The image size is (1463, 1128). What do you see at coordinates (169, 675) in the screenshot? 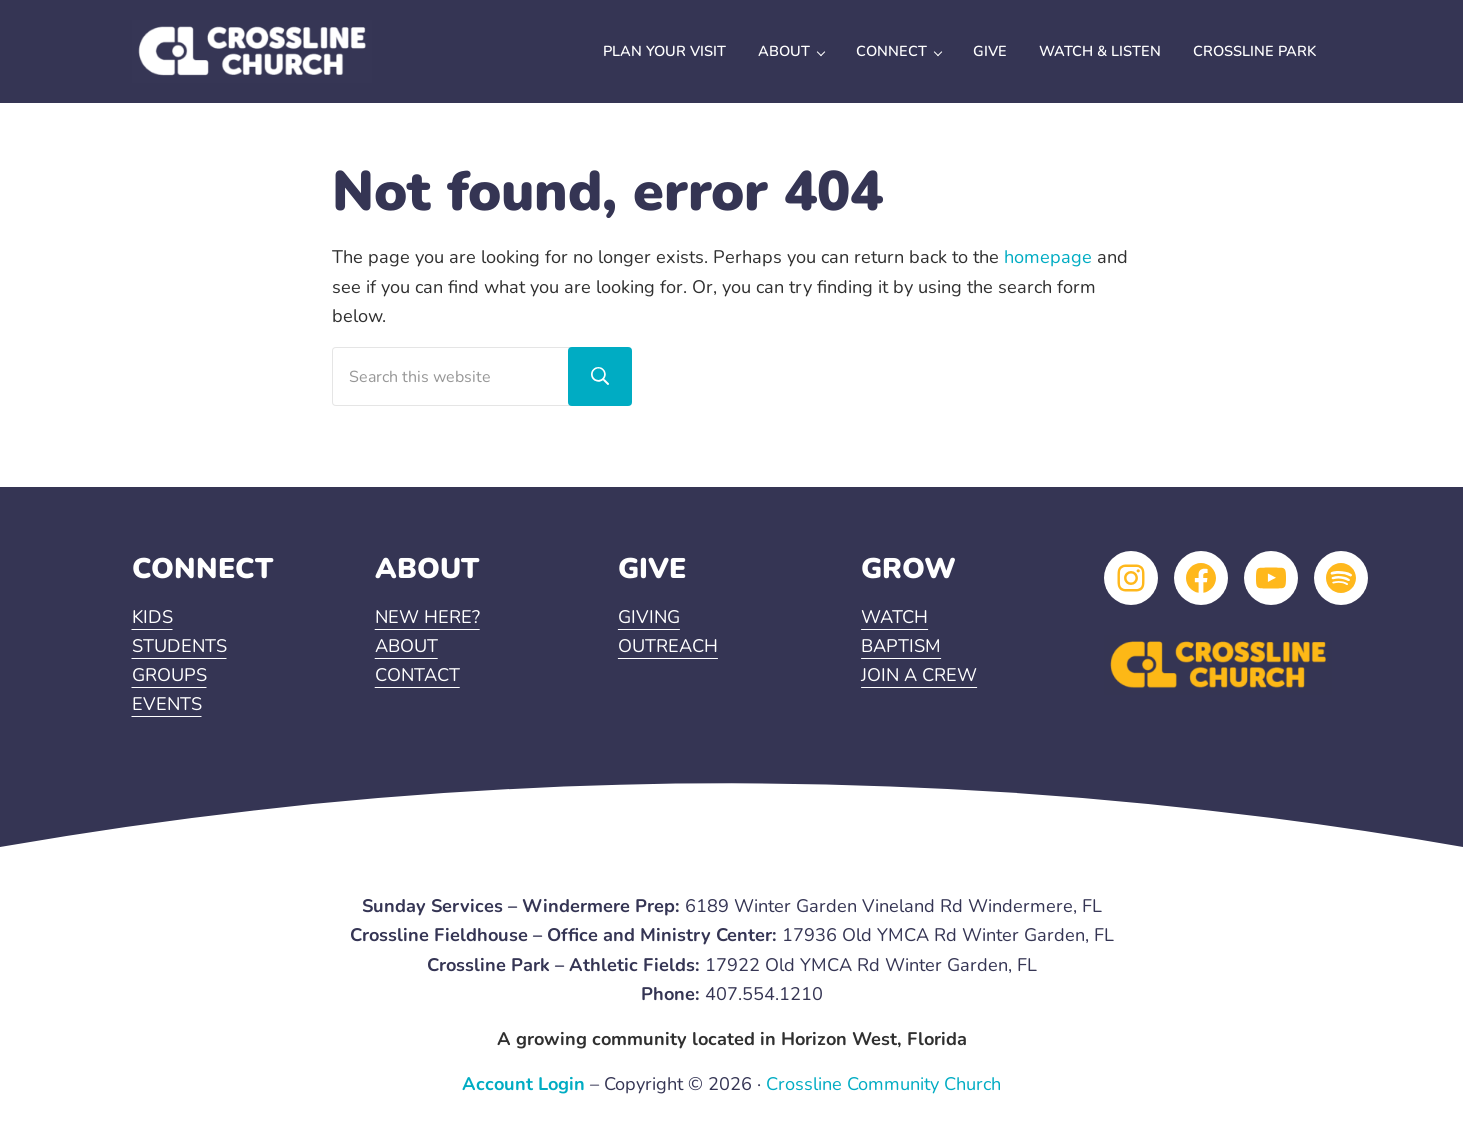
I see `GROUPS` at bounding box center [169, 675].